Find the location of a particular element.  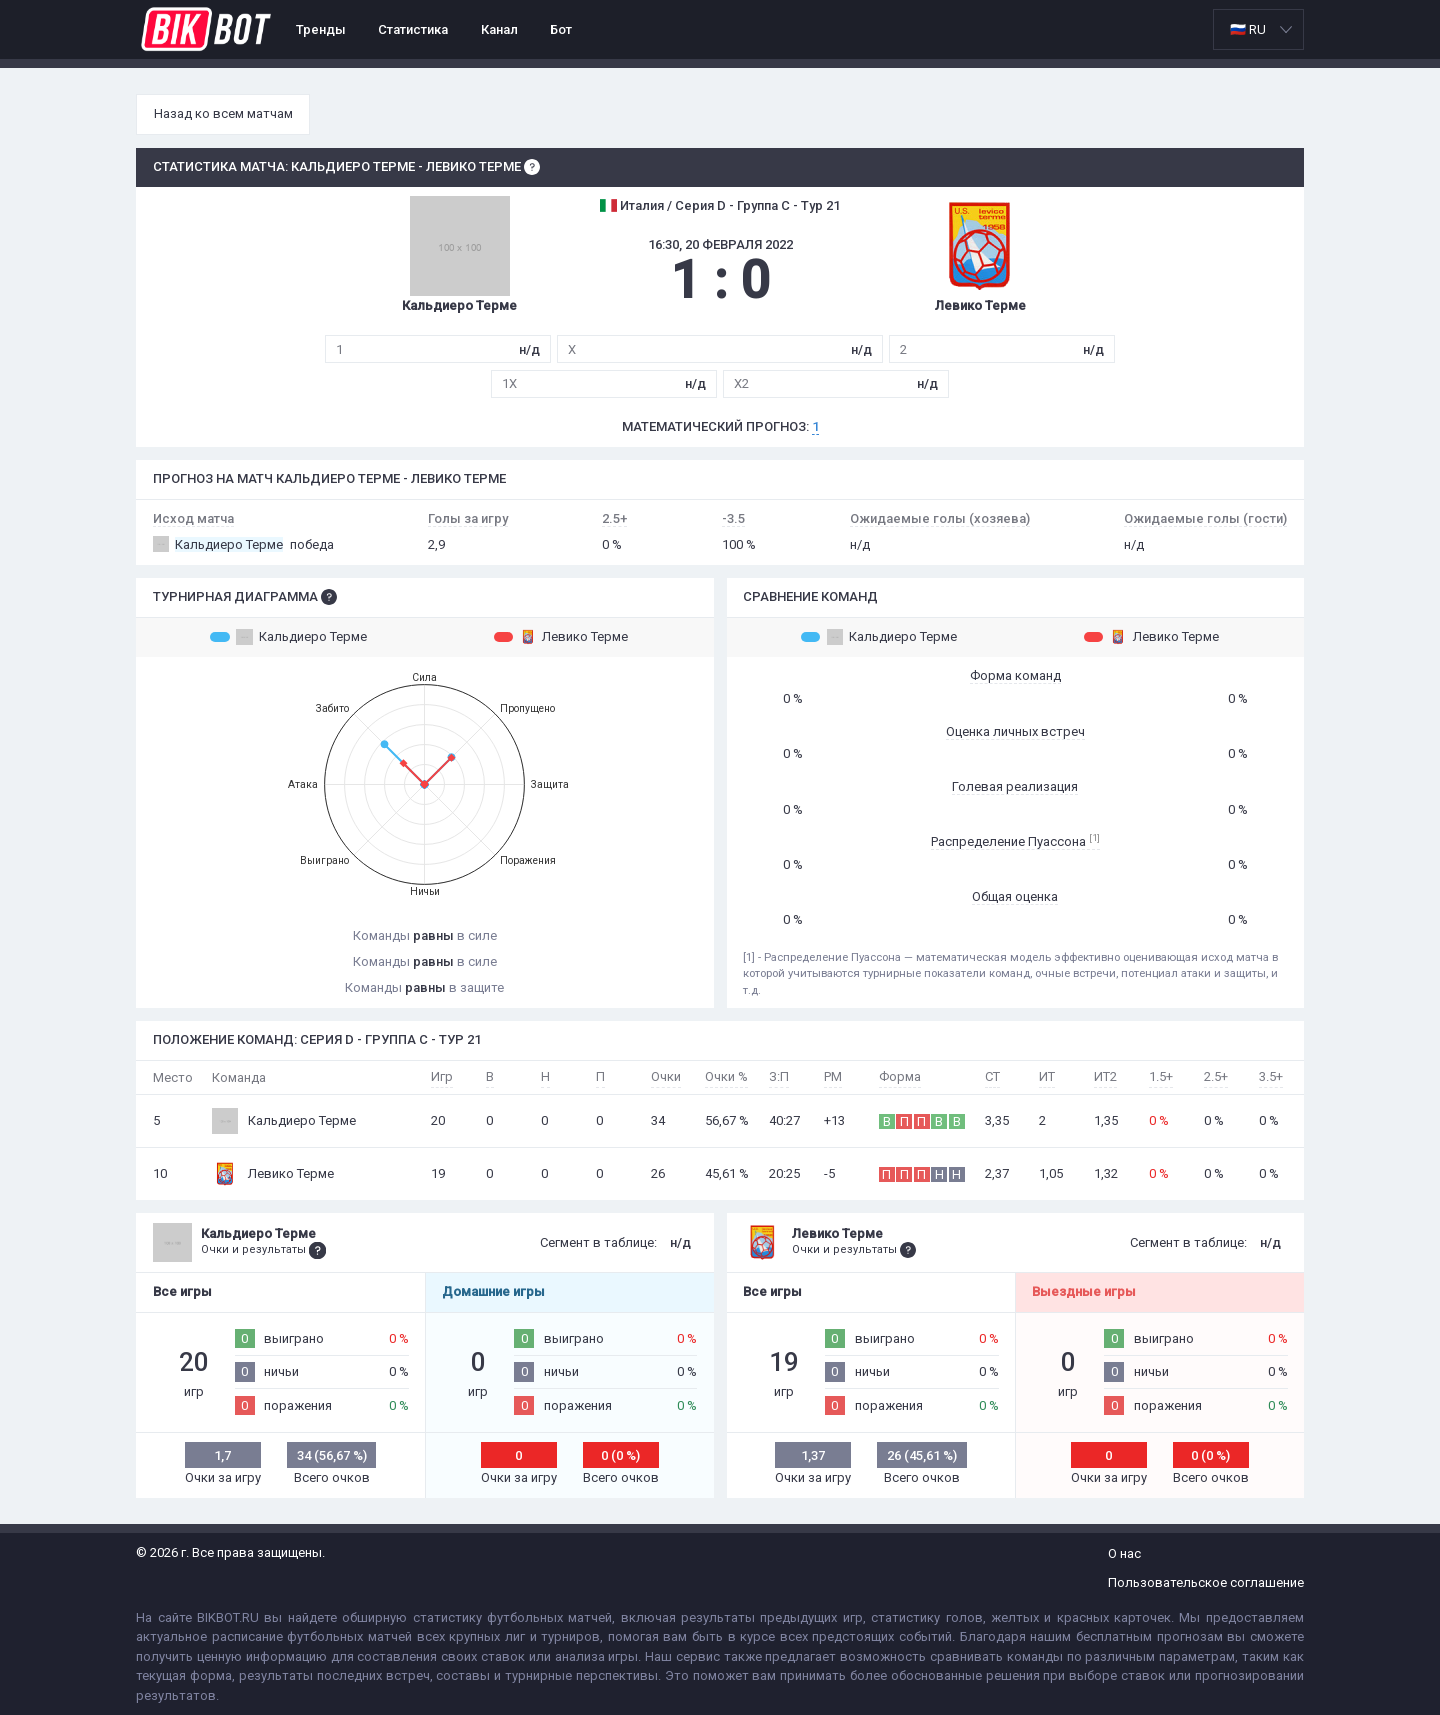

🇷🇺 RU [option] is located at coordinates (1248, 29).